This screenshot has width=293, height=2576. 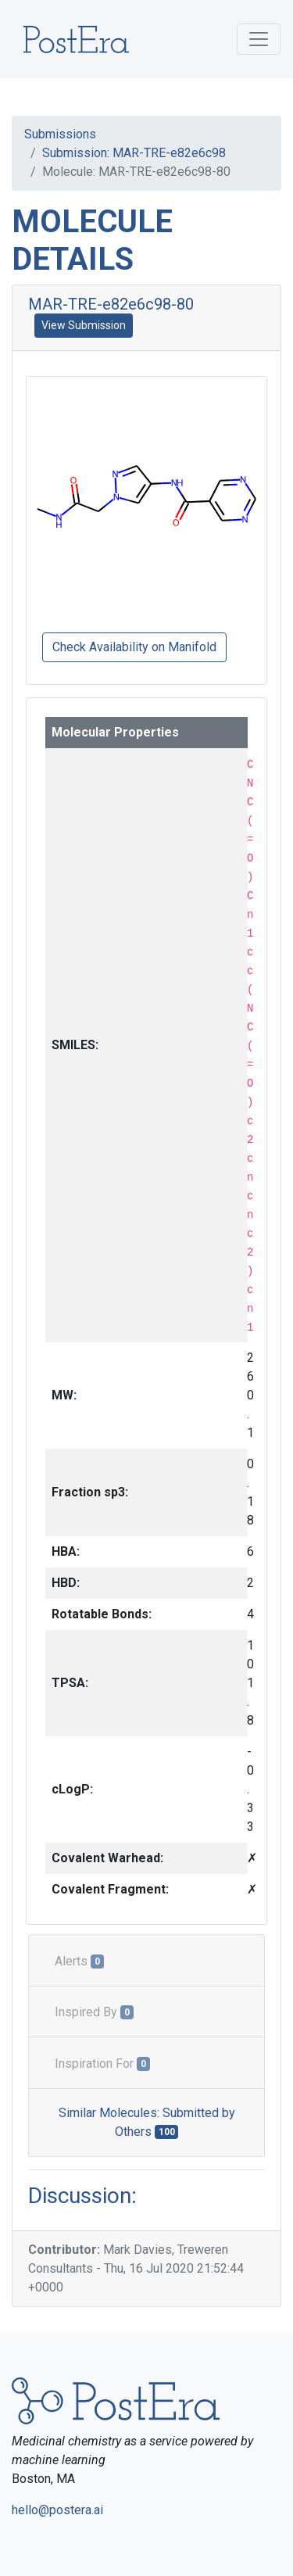 I want to click on Submission: MAR-TRE-e82e6c98, so click(x=134, y=152).